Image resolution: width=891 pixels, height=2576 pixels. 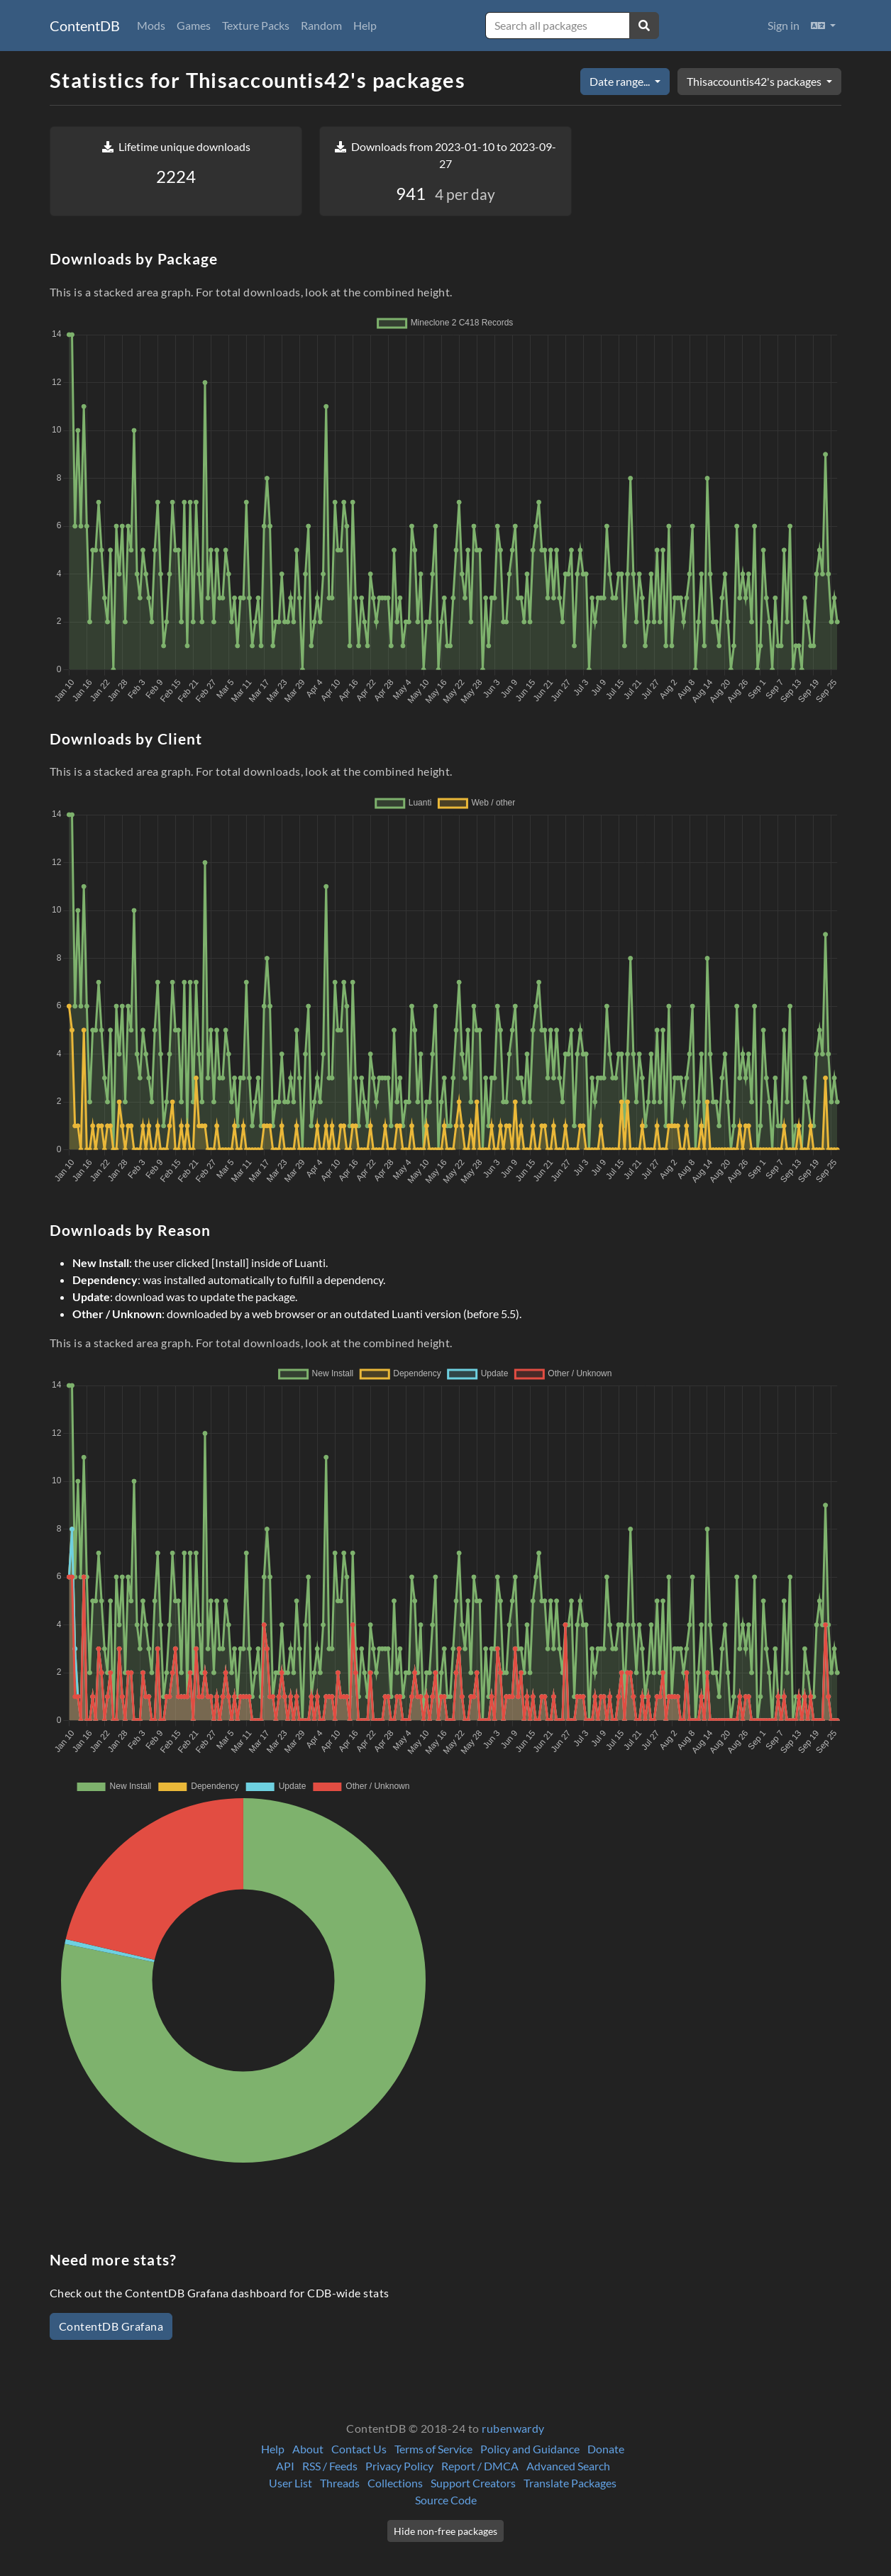 What do you see at coordinates (290, 2482) in the screenshot?
I see `User List` at bounding box center [290, 2482].